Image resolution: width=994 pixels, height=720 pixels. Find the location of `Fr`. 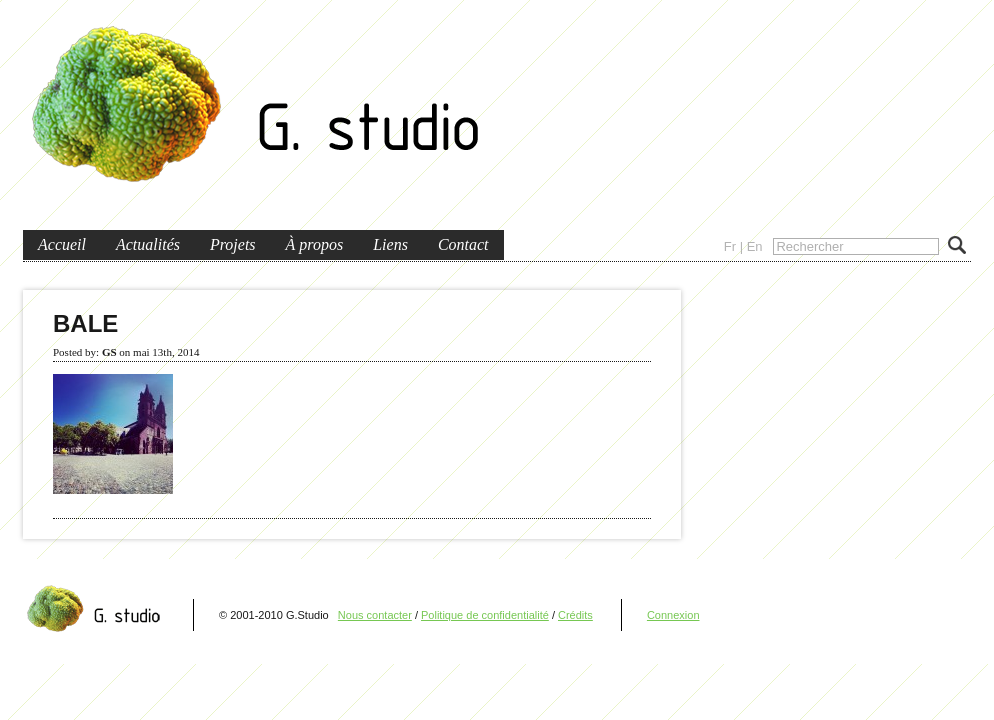

Fr is located at coordinates (730, 246).